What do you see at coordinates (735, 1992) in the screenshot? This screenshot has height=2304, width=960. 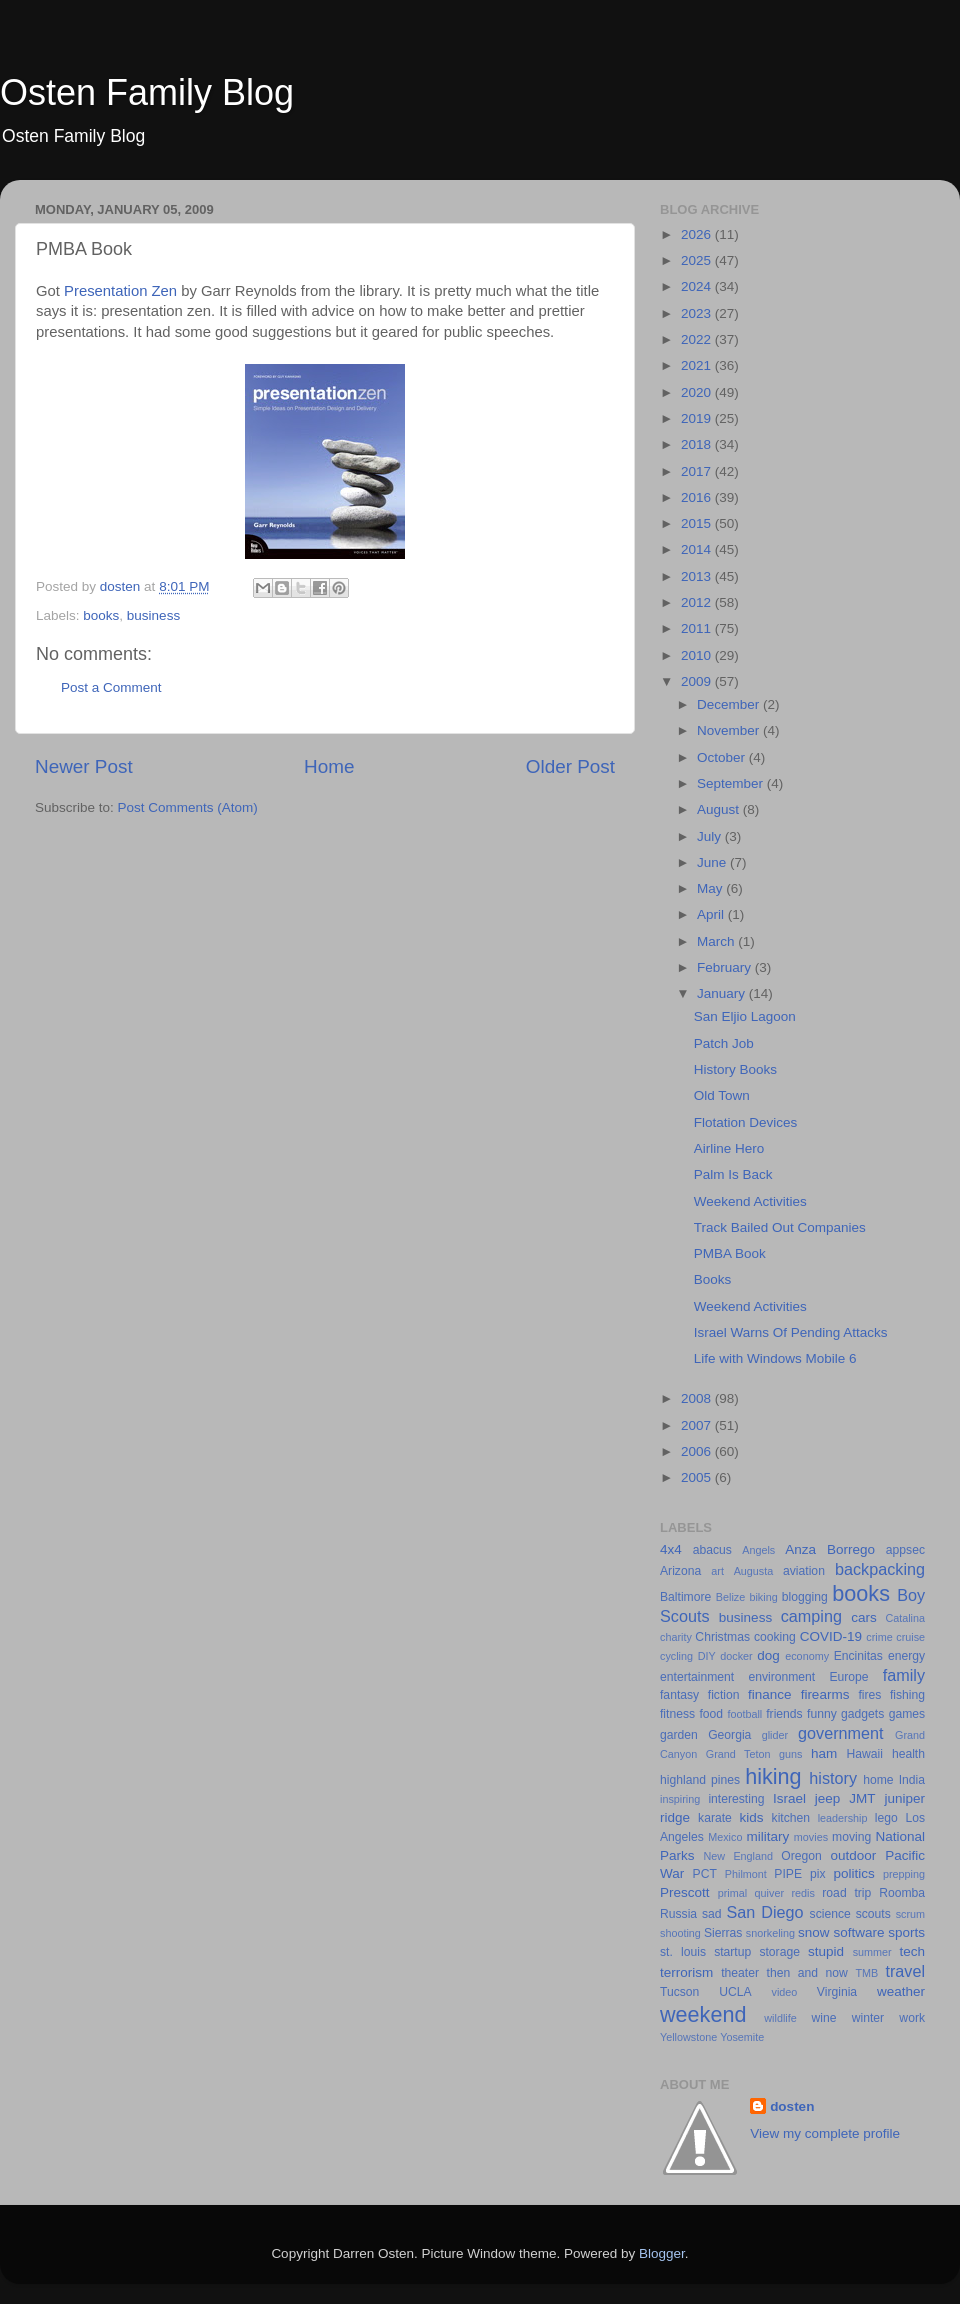 I see `UCLA` at bounding box center [735, 1992].